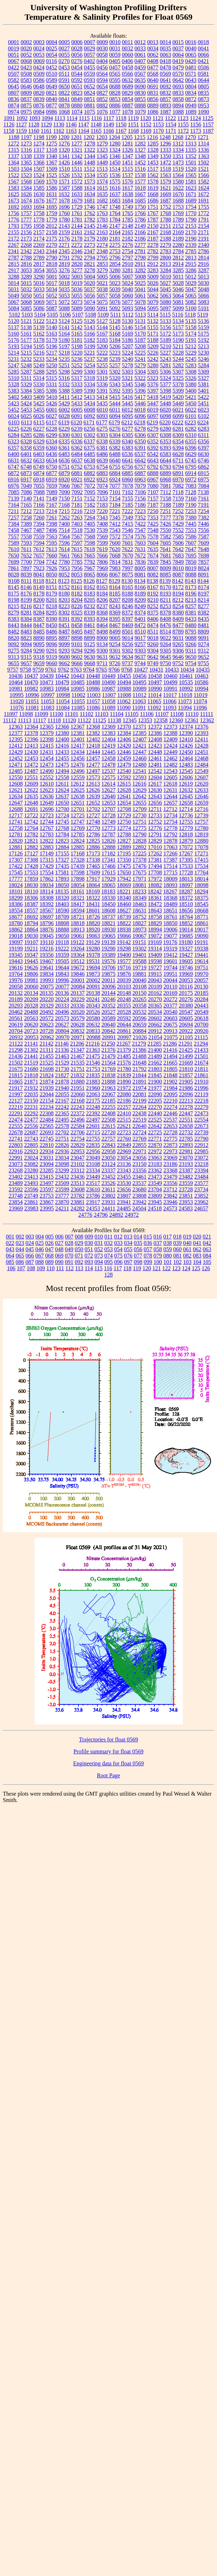  Describe the element at coordinates (124, 1056) in the screenshot. I see `21485` at that location.